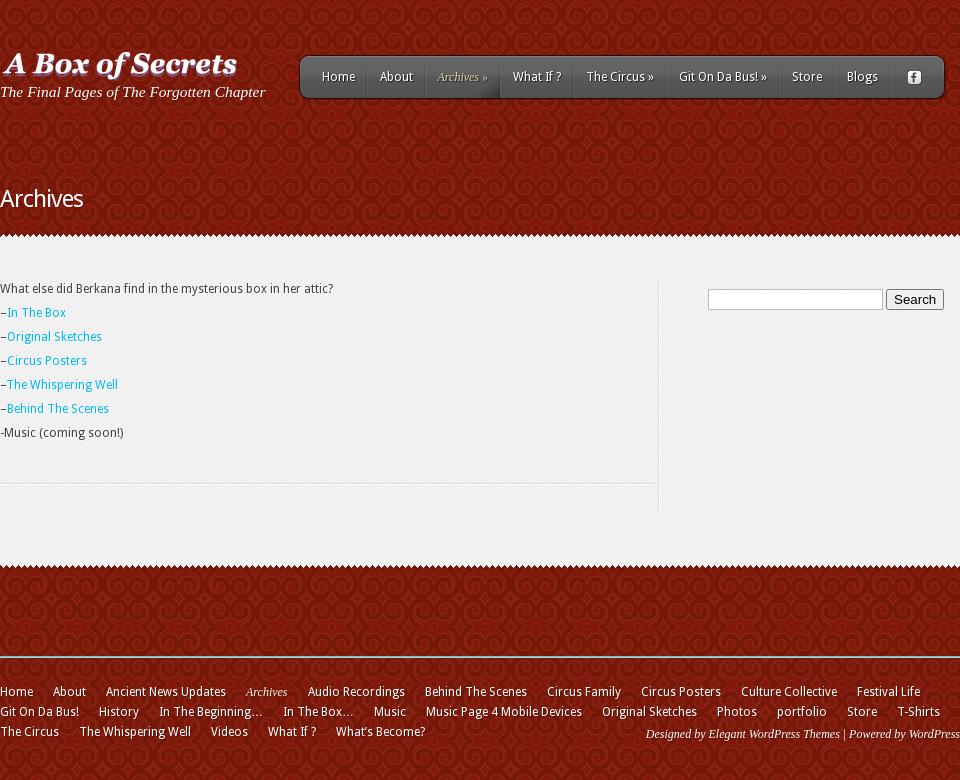  I want to click on WordPress, so click(934, 734).